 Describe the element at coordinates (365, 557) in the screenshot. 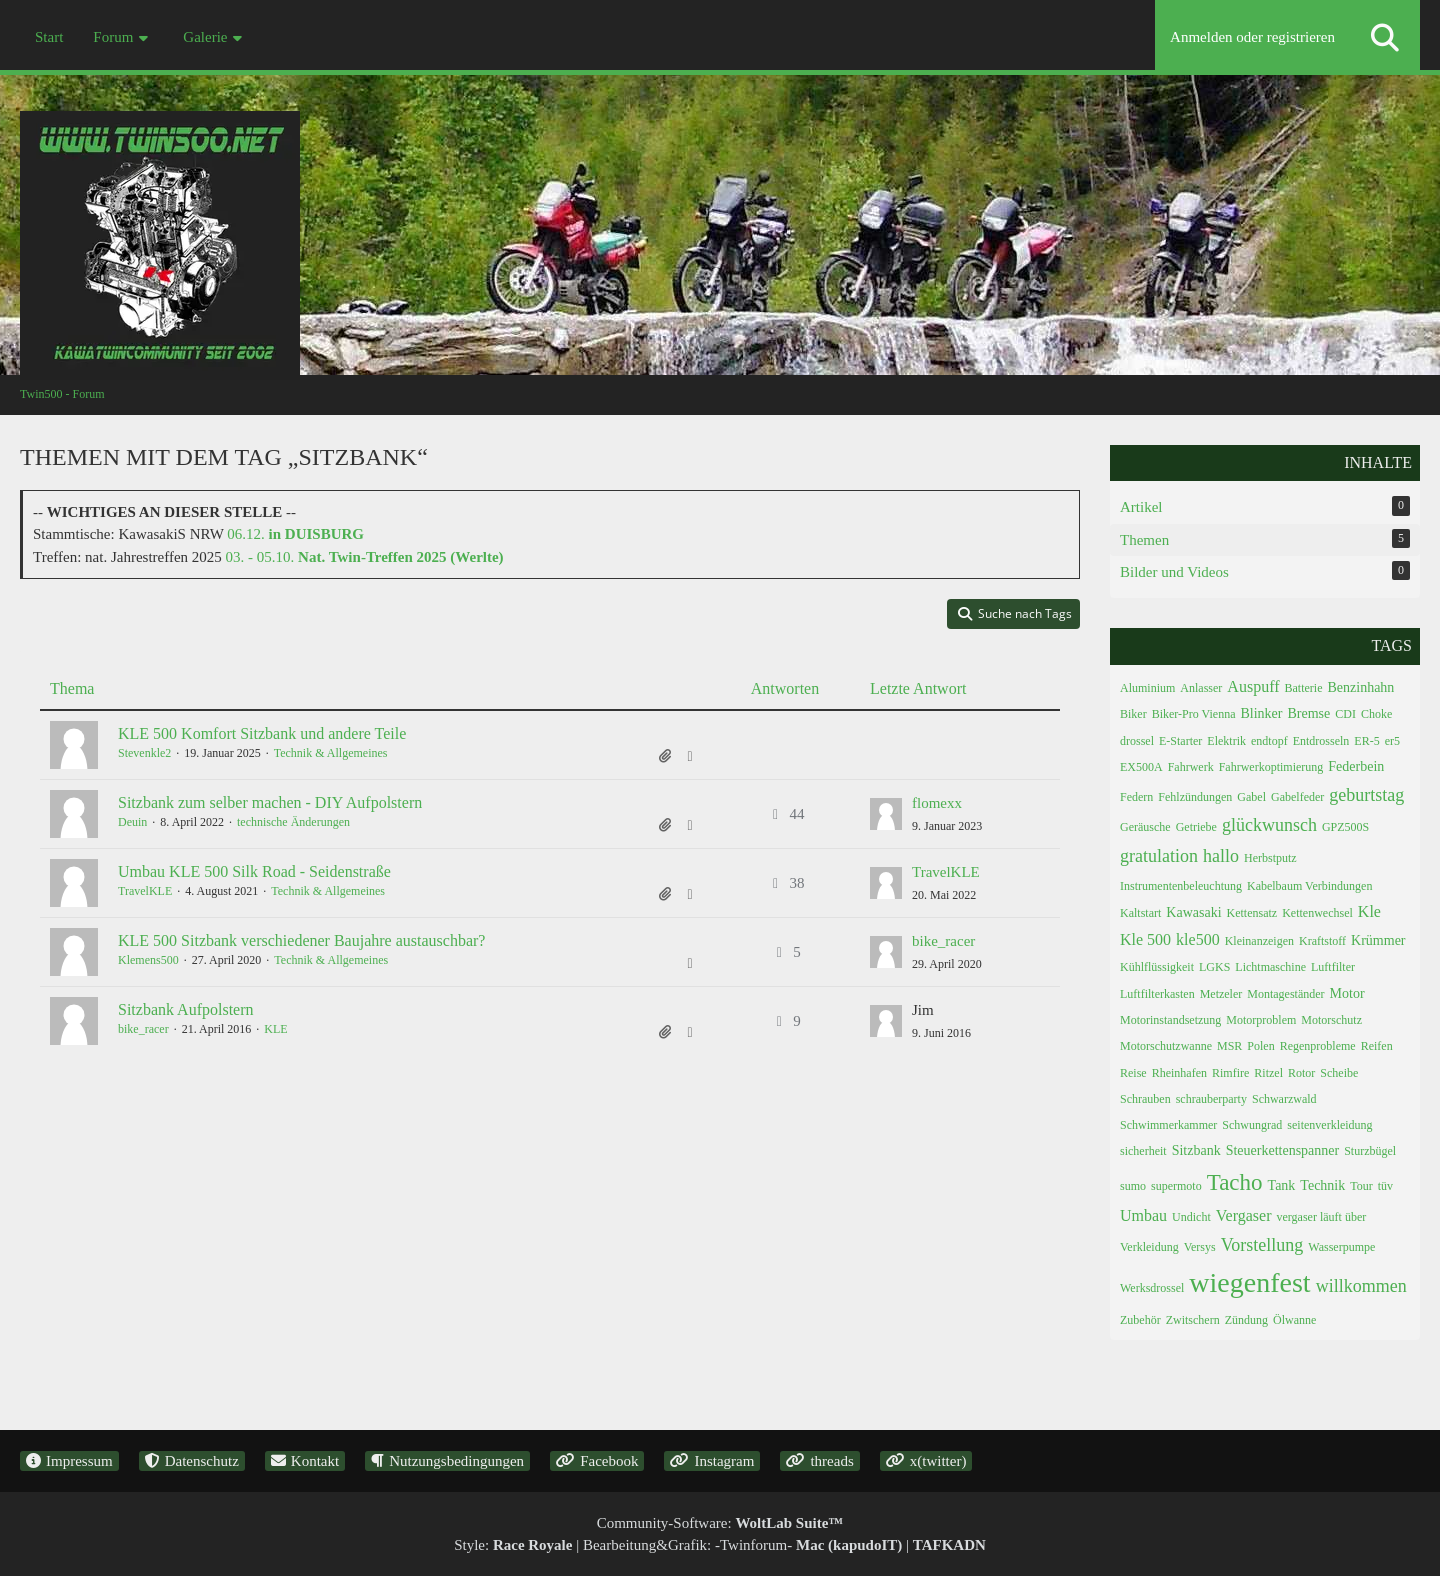

I see `03. - 05.10.` at that location.